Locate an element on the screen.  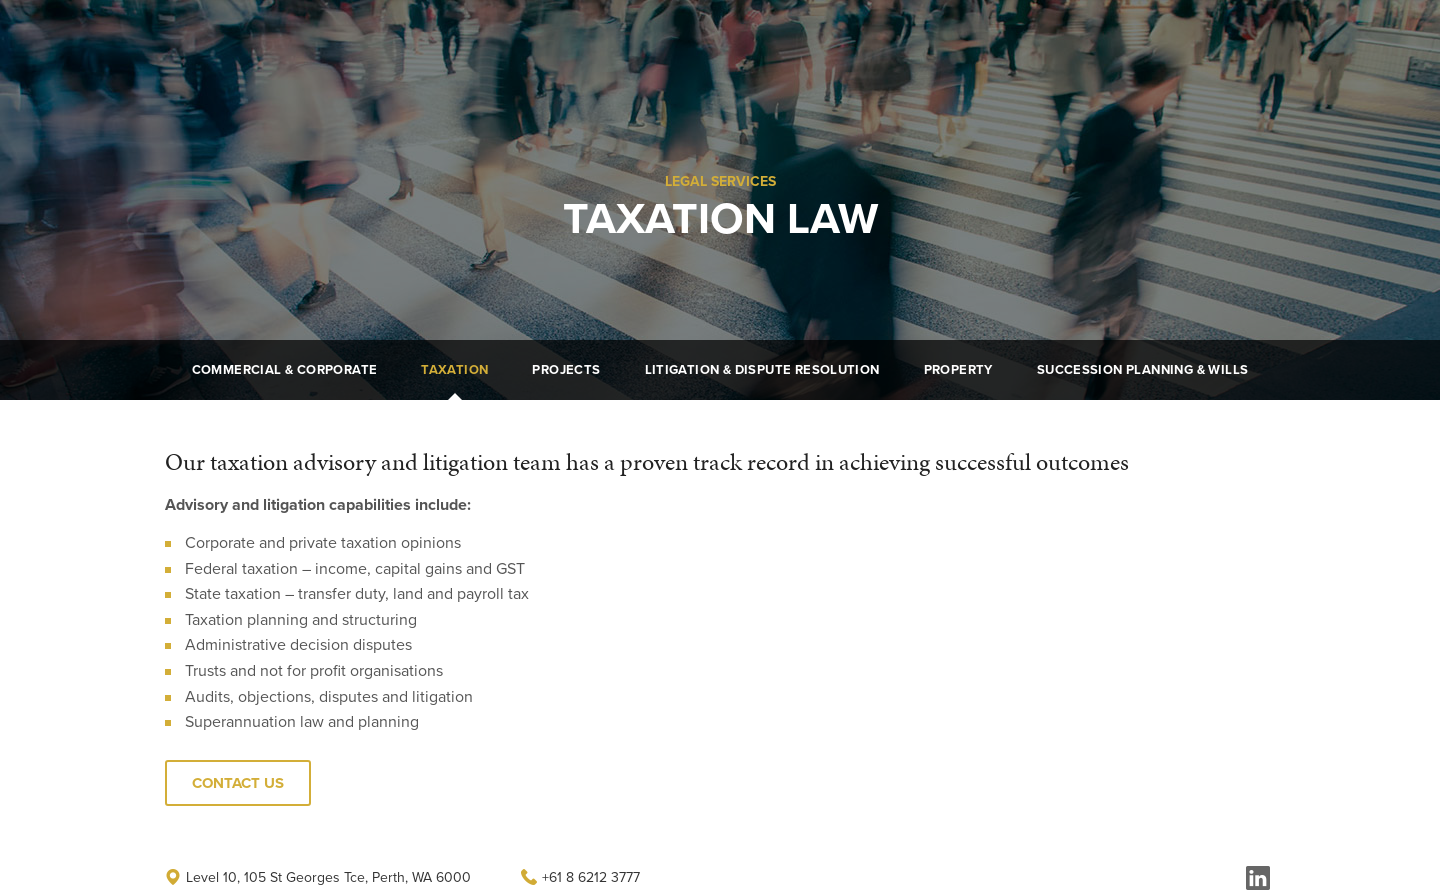
Projects is located at coordinates (566, 370).